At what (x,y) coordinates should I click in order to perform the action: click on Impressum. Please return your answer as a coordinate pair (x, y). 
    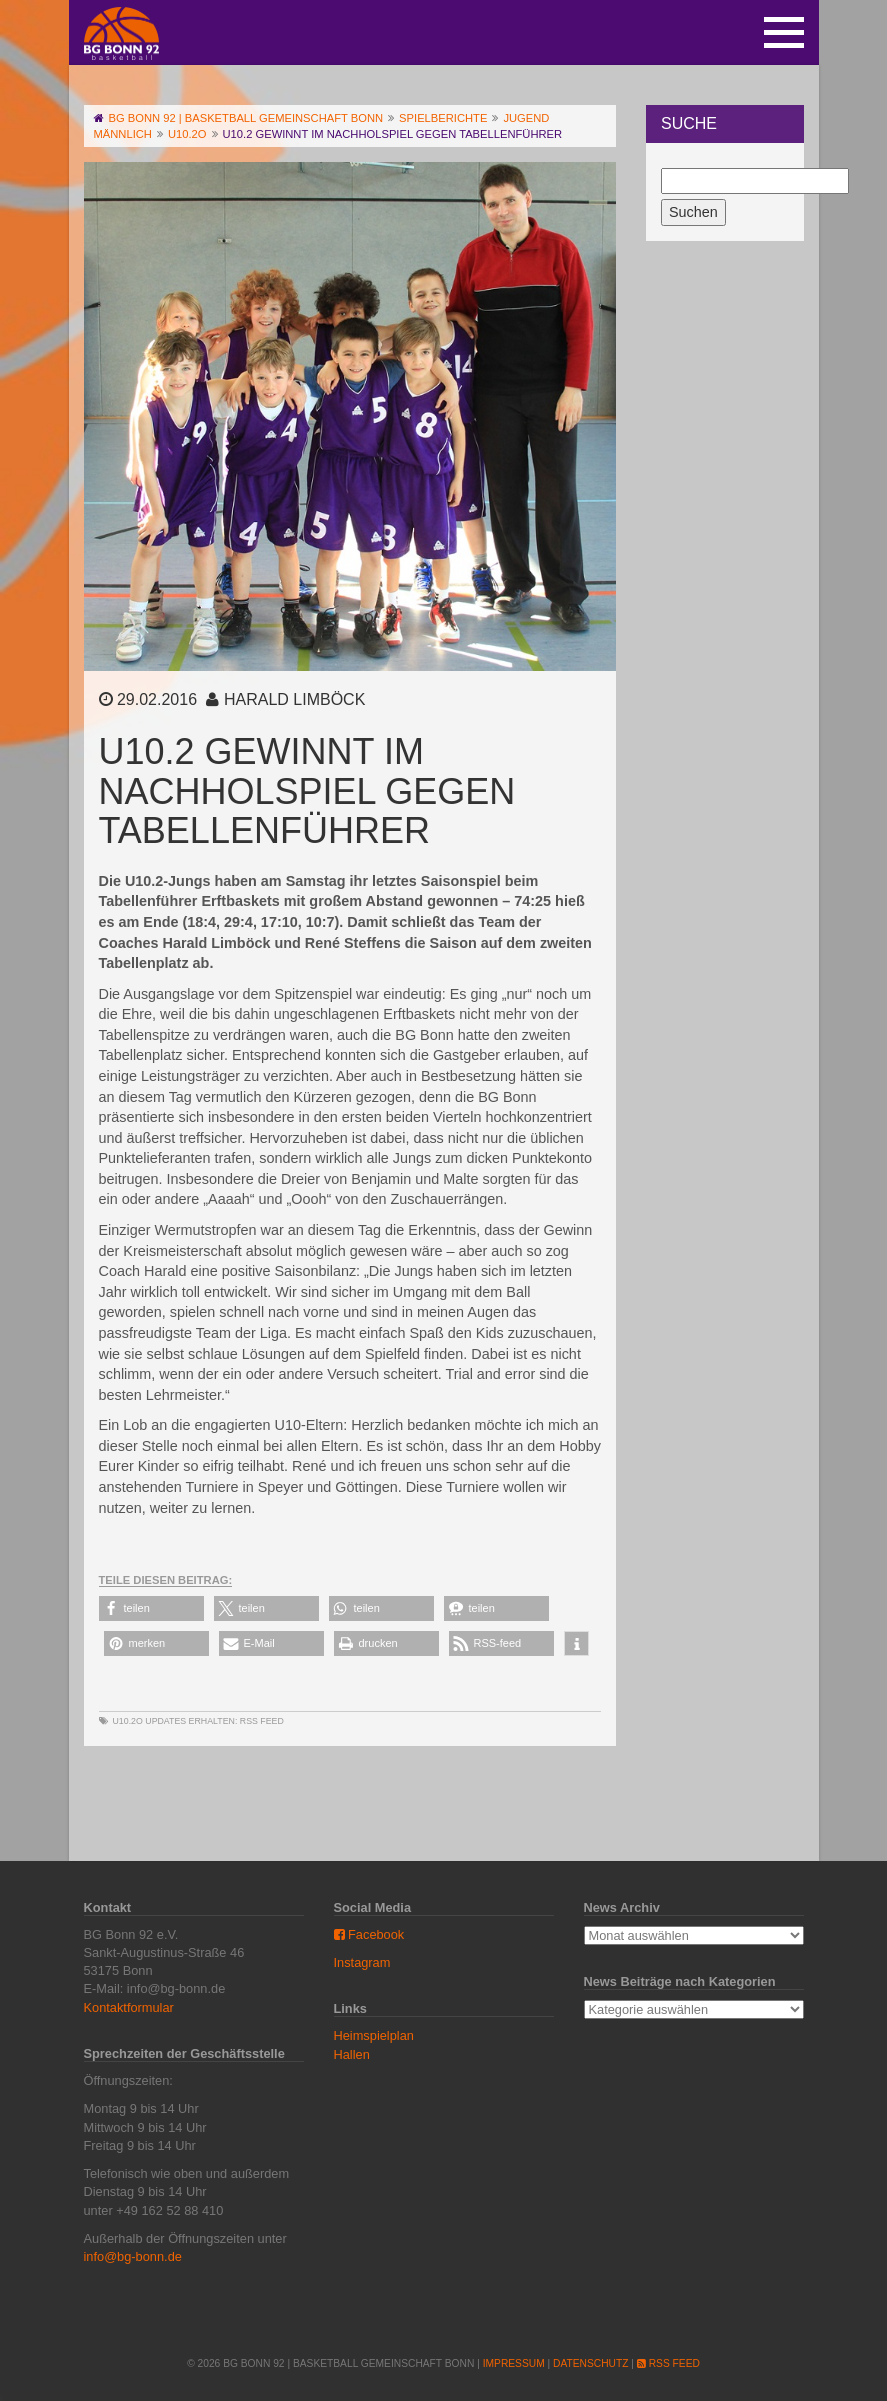
    Looking at the image, I should click on (514, 2363).